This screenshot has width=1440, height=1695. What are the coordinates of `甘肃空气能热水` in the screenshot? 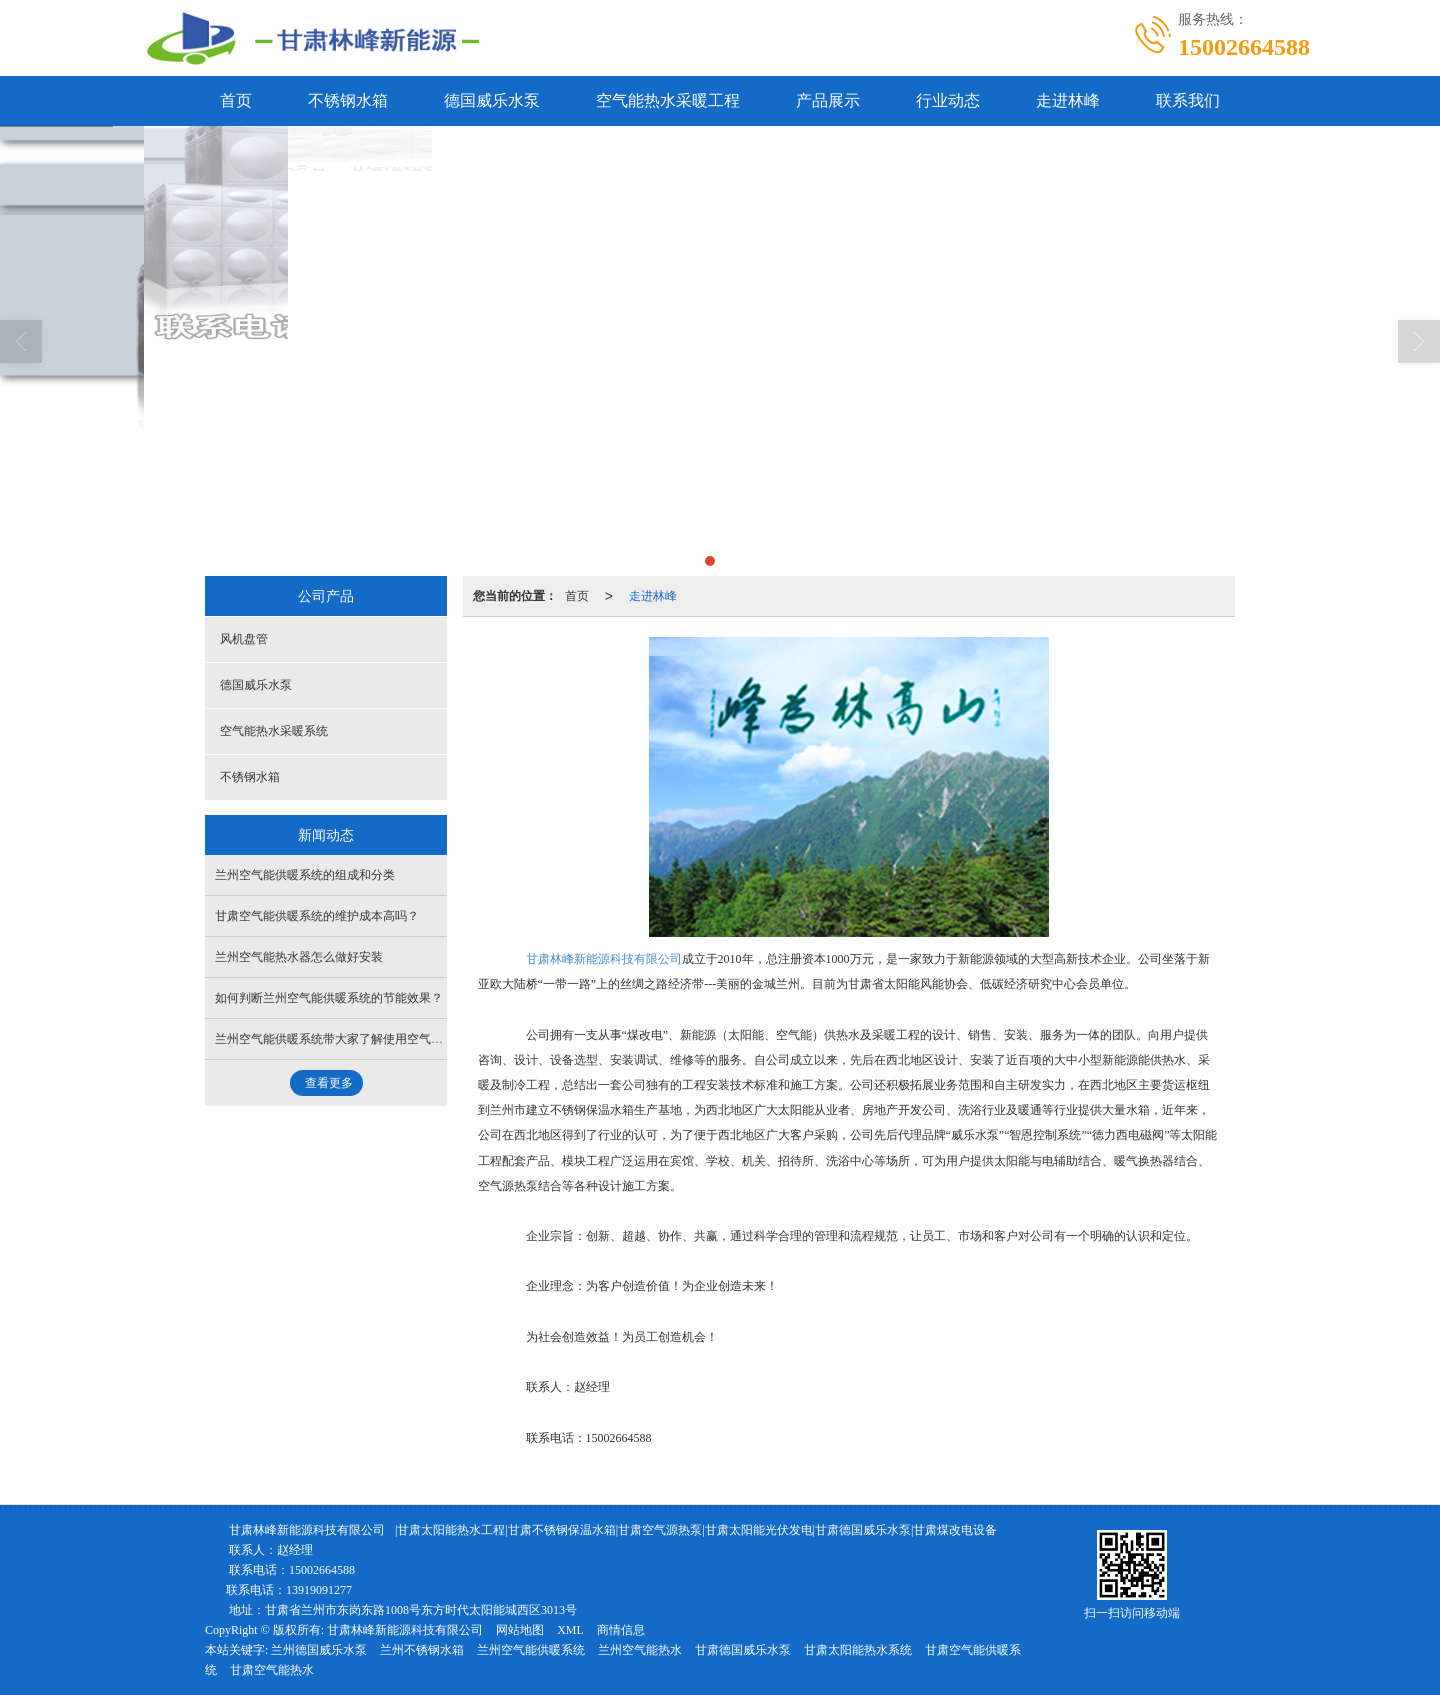 It's located at (272, 1670).